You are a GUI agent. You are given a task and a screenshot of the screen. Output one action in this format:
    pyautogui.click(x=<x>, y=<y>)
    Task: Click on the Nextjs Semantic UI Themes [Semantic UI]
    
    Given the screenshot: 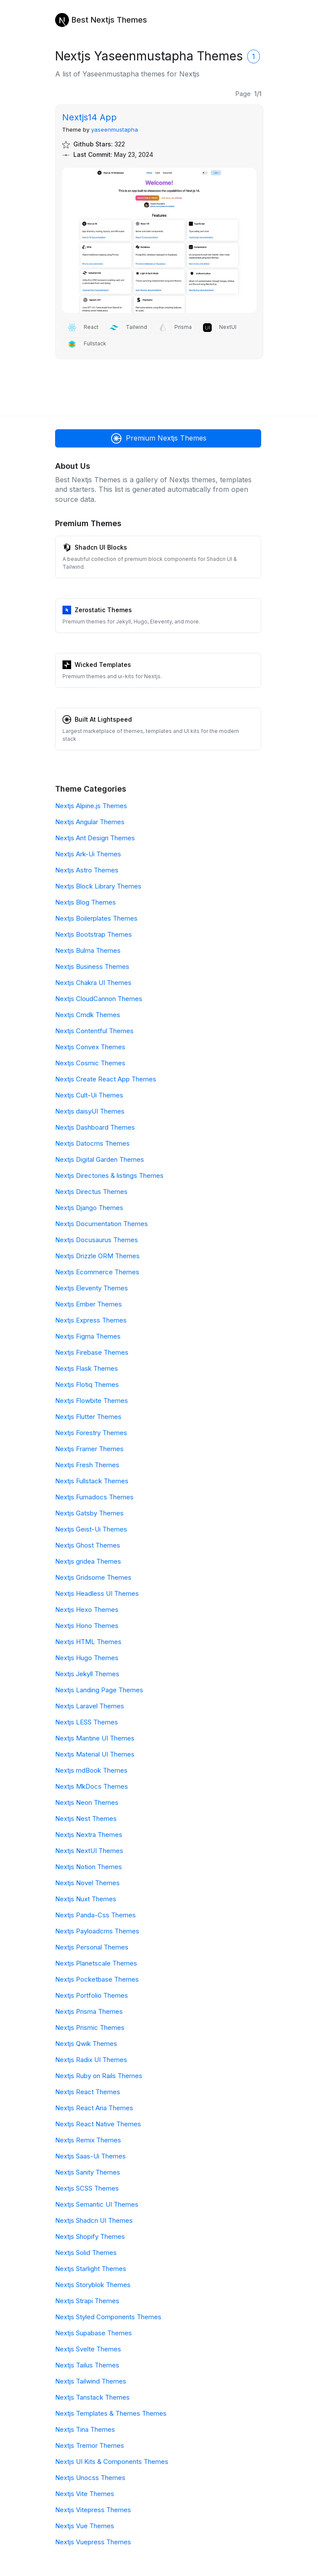 What is the action you would take?
    pyautogui.click(x=96, y=2204)
    